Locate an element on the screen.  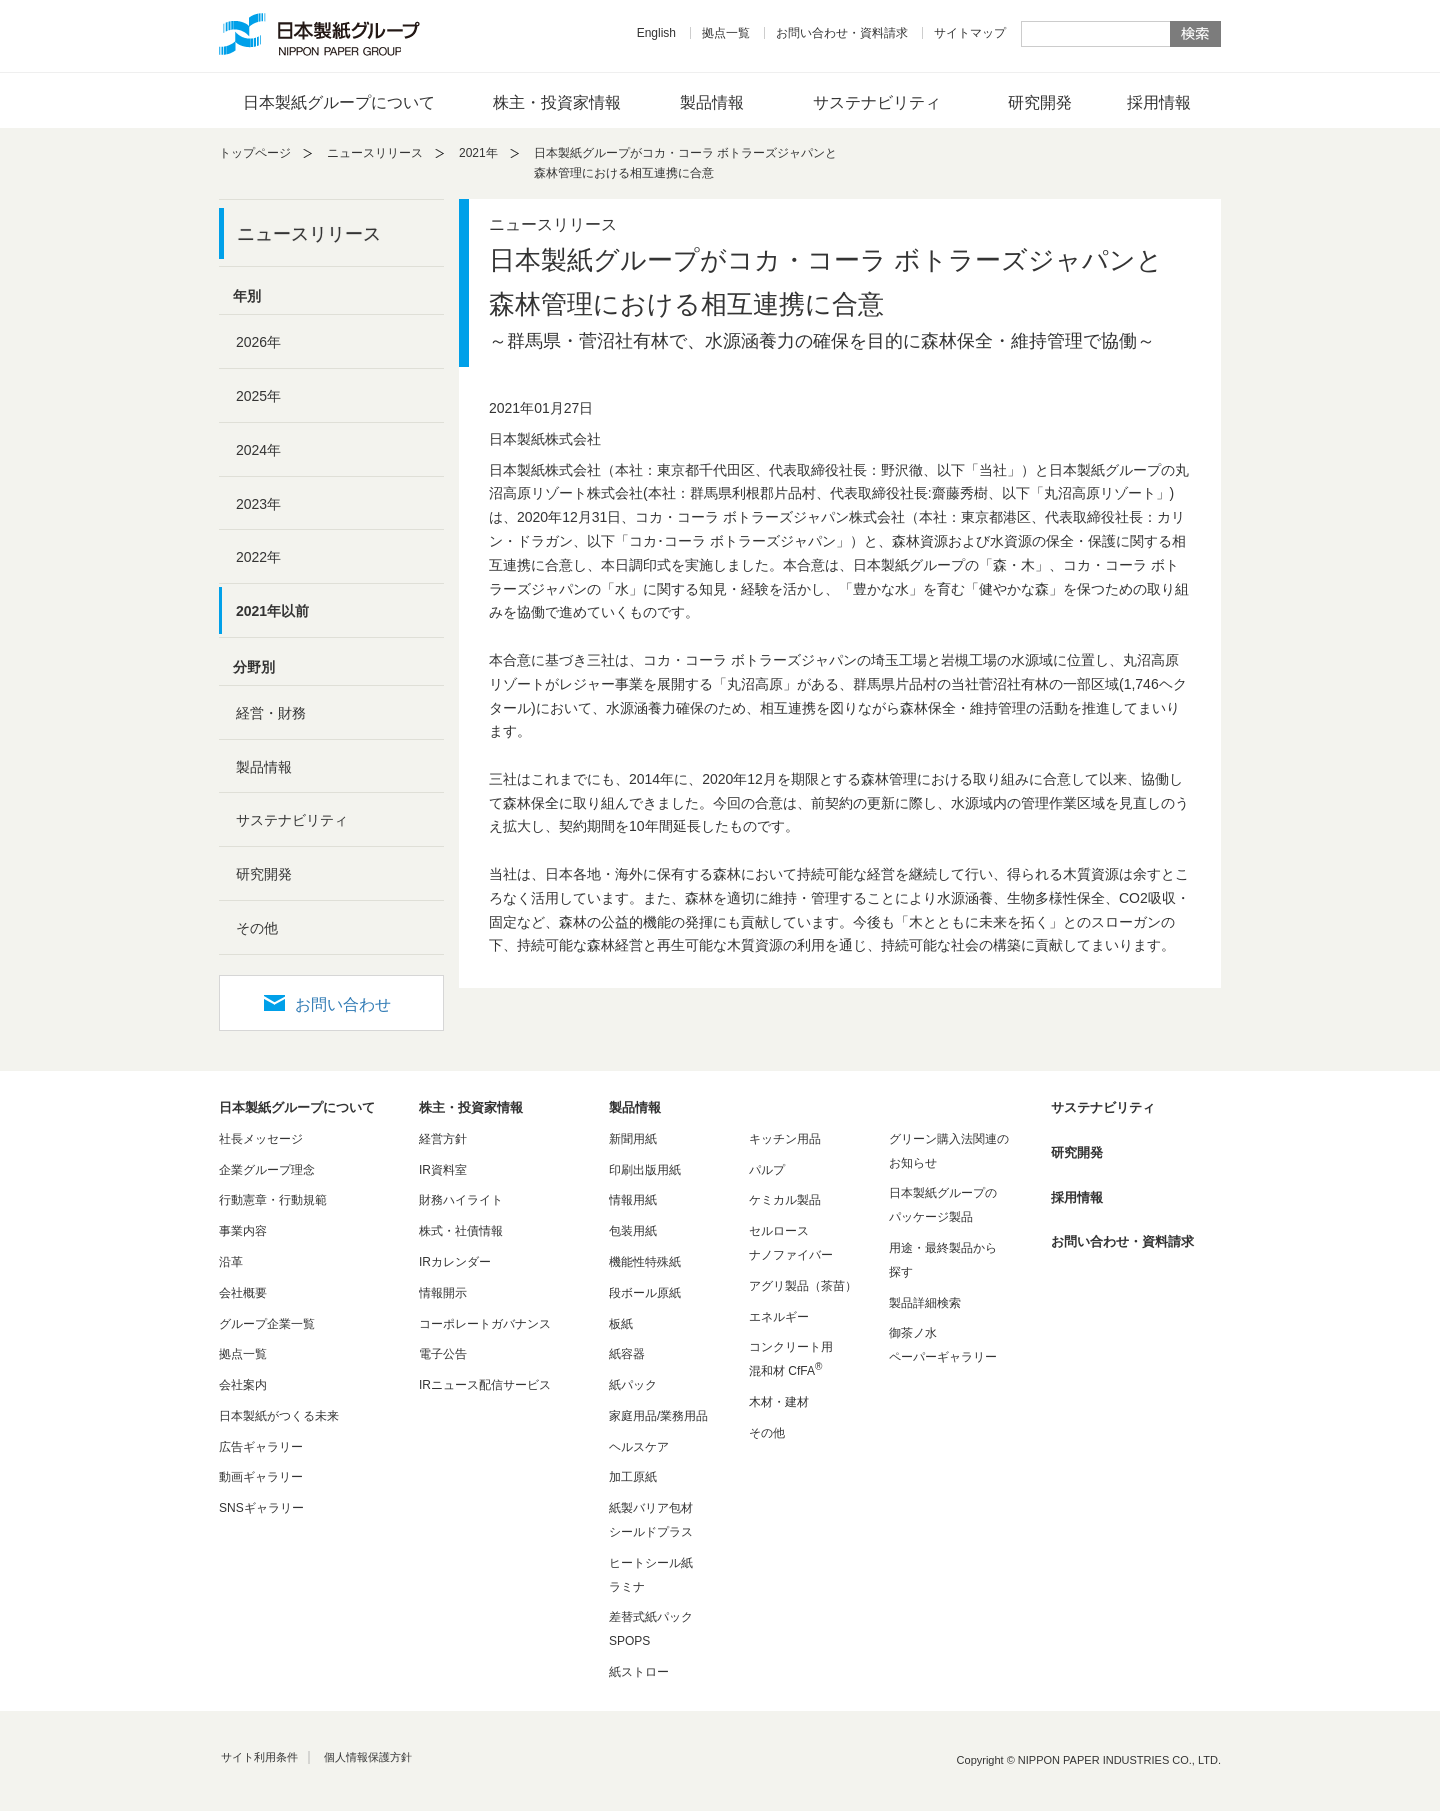
紙容器 is located at coordinates (627, 1354).